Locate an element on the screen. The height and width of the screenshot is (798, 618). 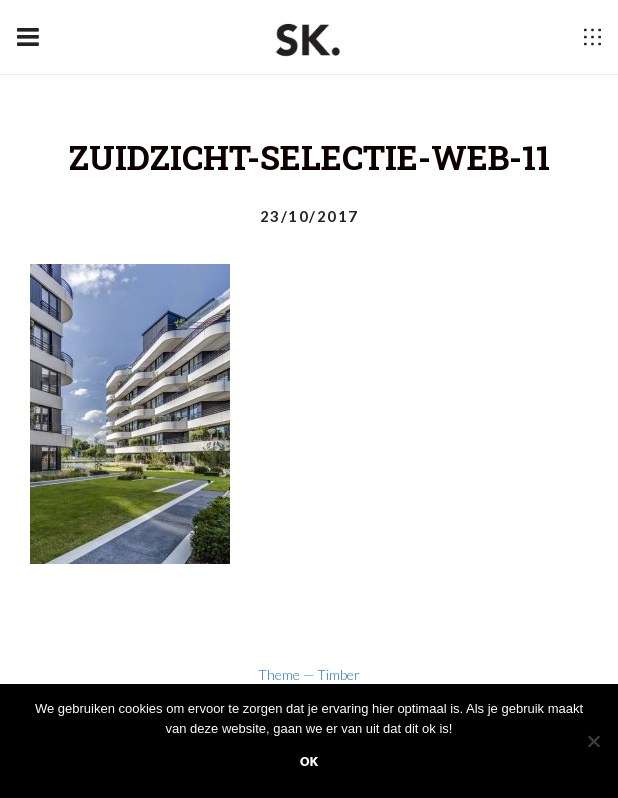
Ok is located at coordinates (309, 761).